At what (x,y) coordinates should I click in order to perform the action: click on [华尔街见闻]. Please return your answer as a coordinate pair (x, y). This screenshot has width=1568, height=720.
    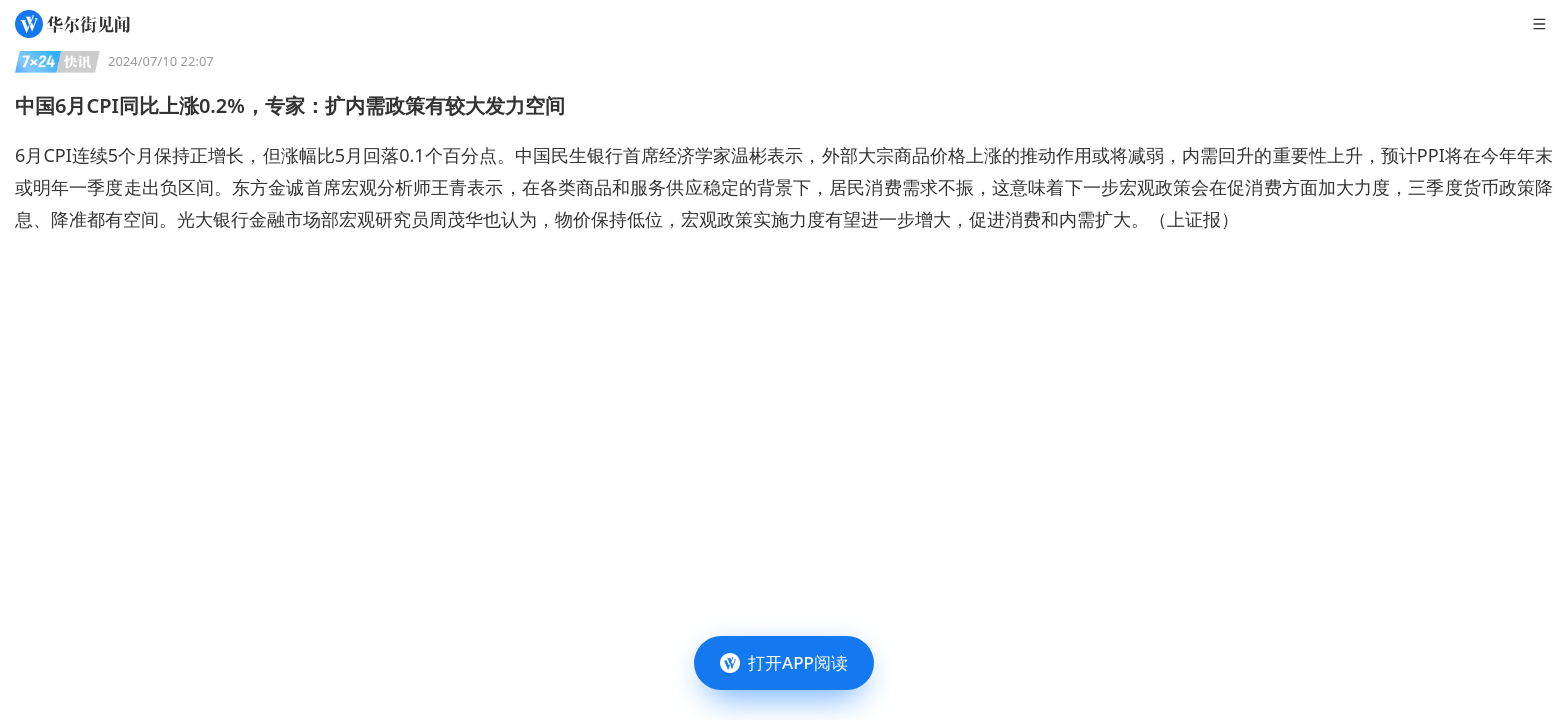
    Looking at the image, I should click on (72, 24).